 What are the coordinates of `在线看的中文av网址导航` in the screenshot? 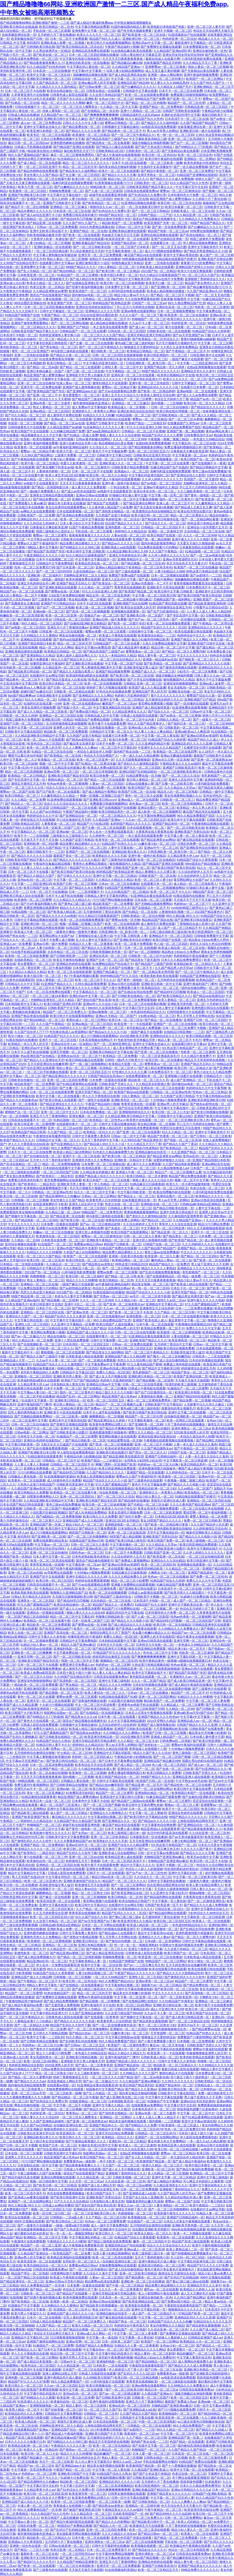 It's located at (47, 675).